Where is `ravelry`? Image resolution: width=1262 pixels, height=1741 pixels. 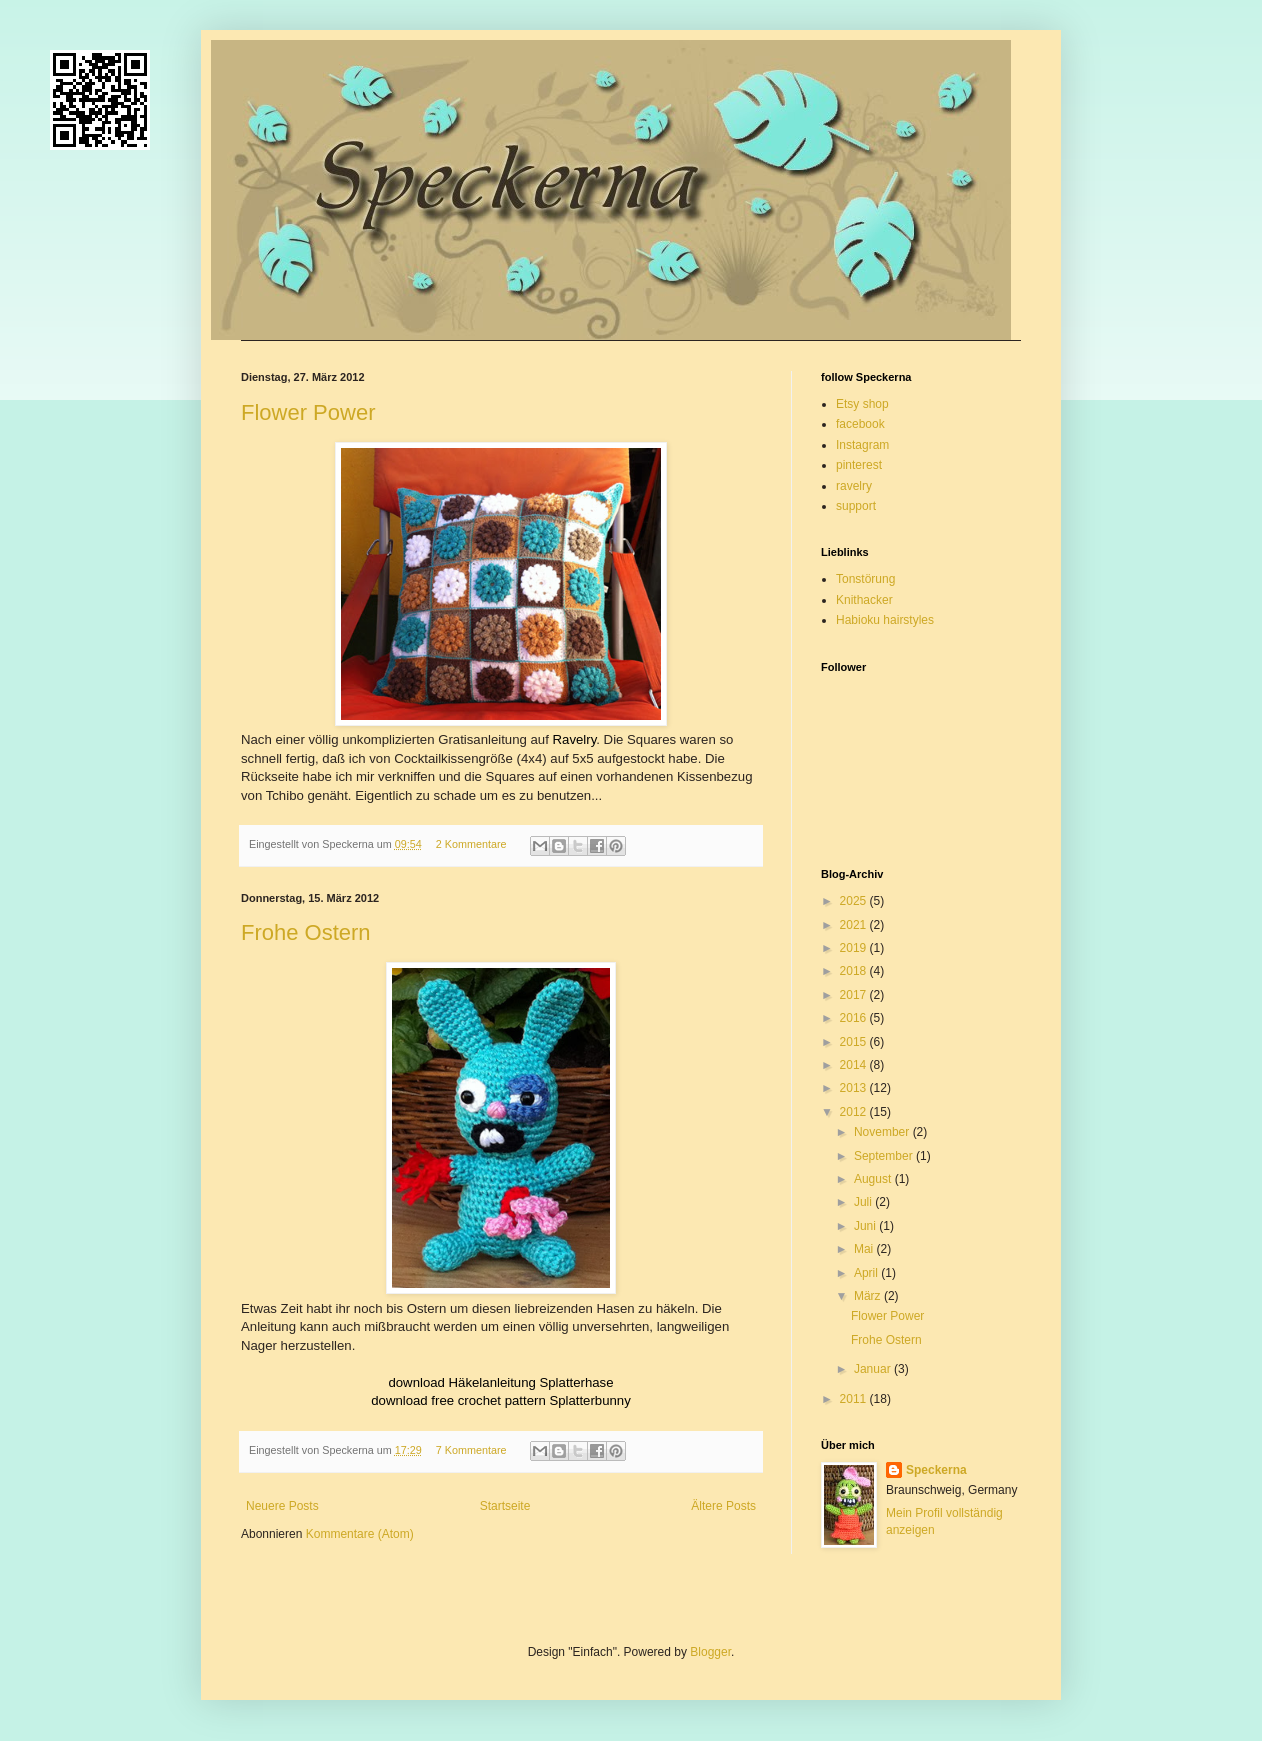 ravelry is located at coordinates (854, 486).